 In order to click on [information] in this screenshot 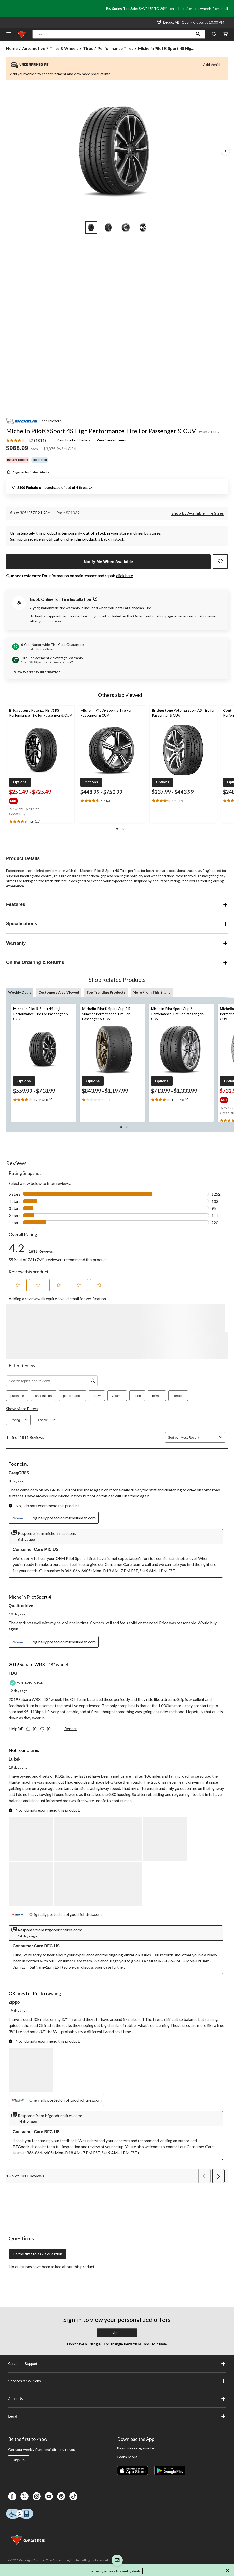, I will do `click(94, 599)`.